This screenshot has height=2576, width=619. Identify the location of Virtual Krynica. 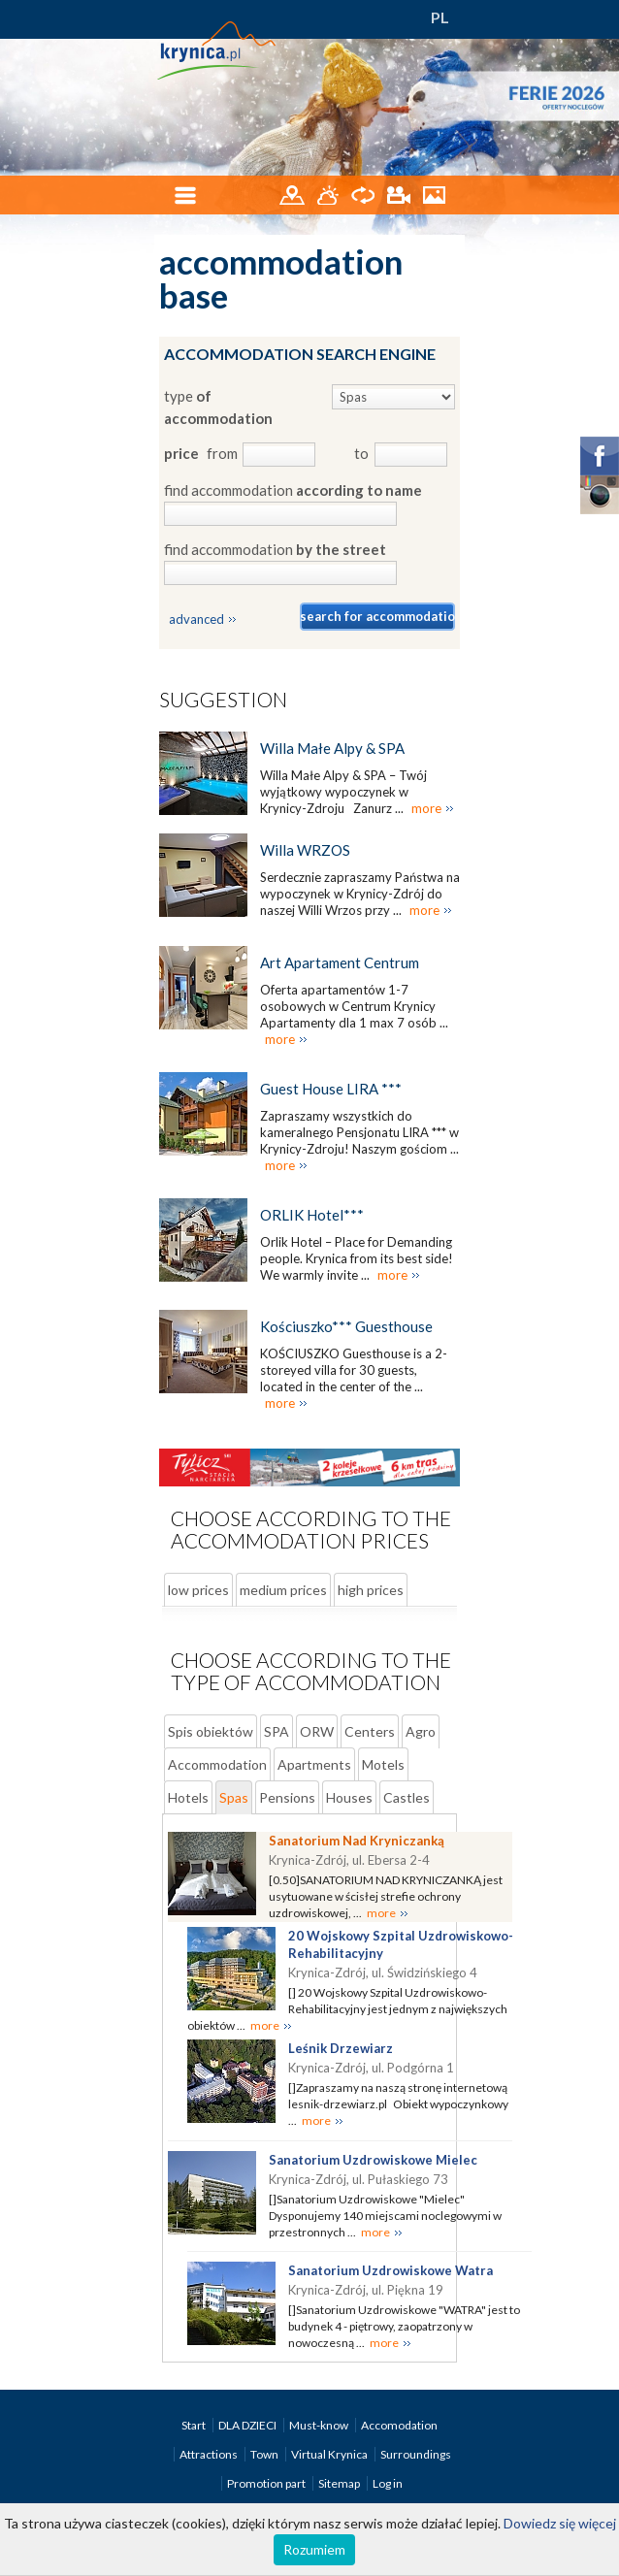
(330, 2454).